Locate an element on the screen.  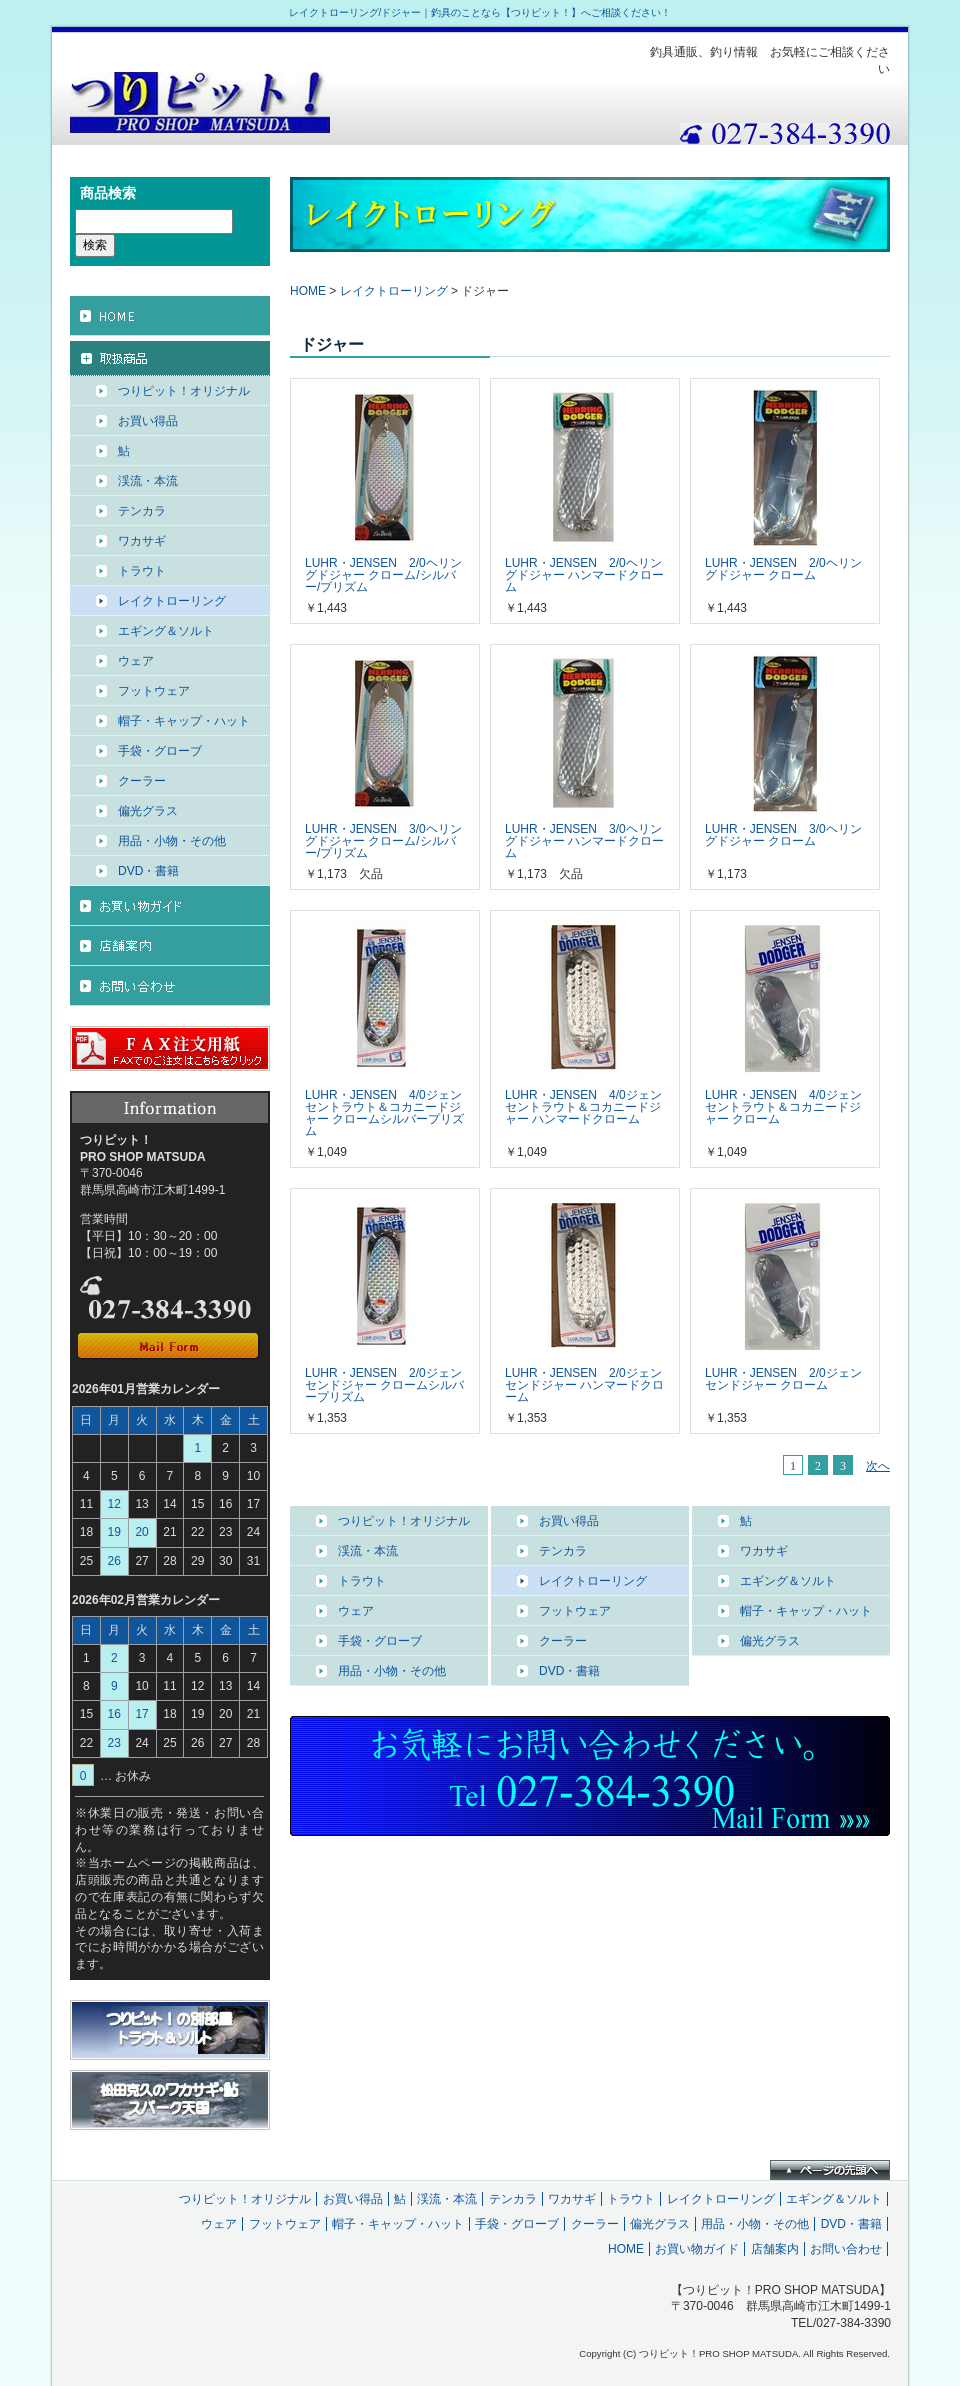
偏光グラス is located at coordinates (770, 1641).